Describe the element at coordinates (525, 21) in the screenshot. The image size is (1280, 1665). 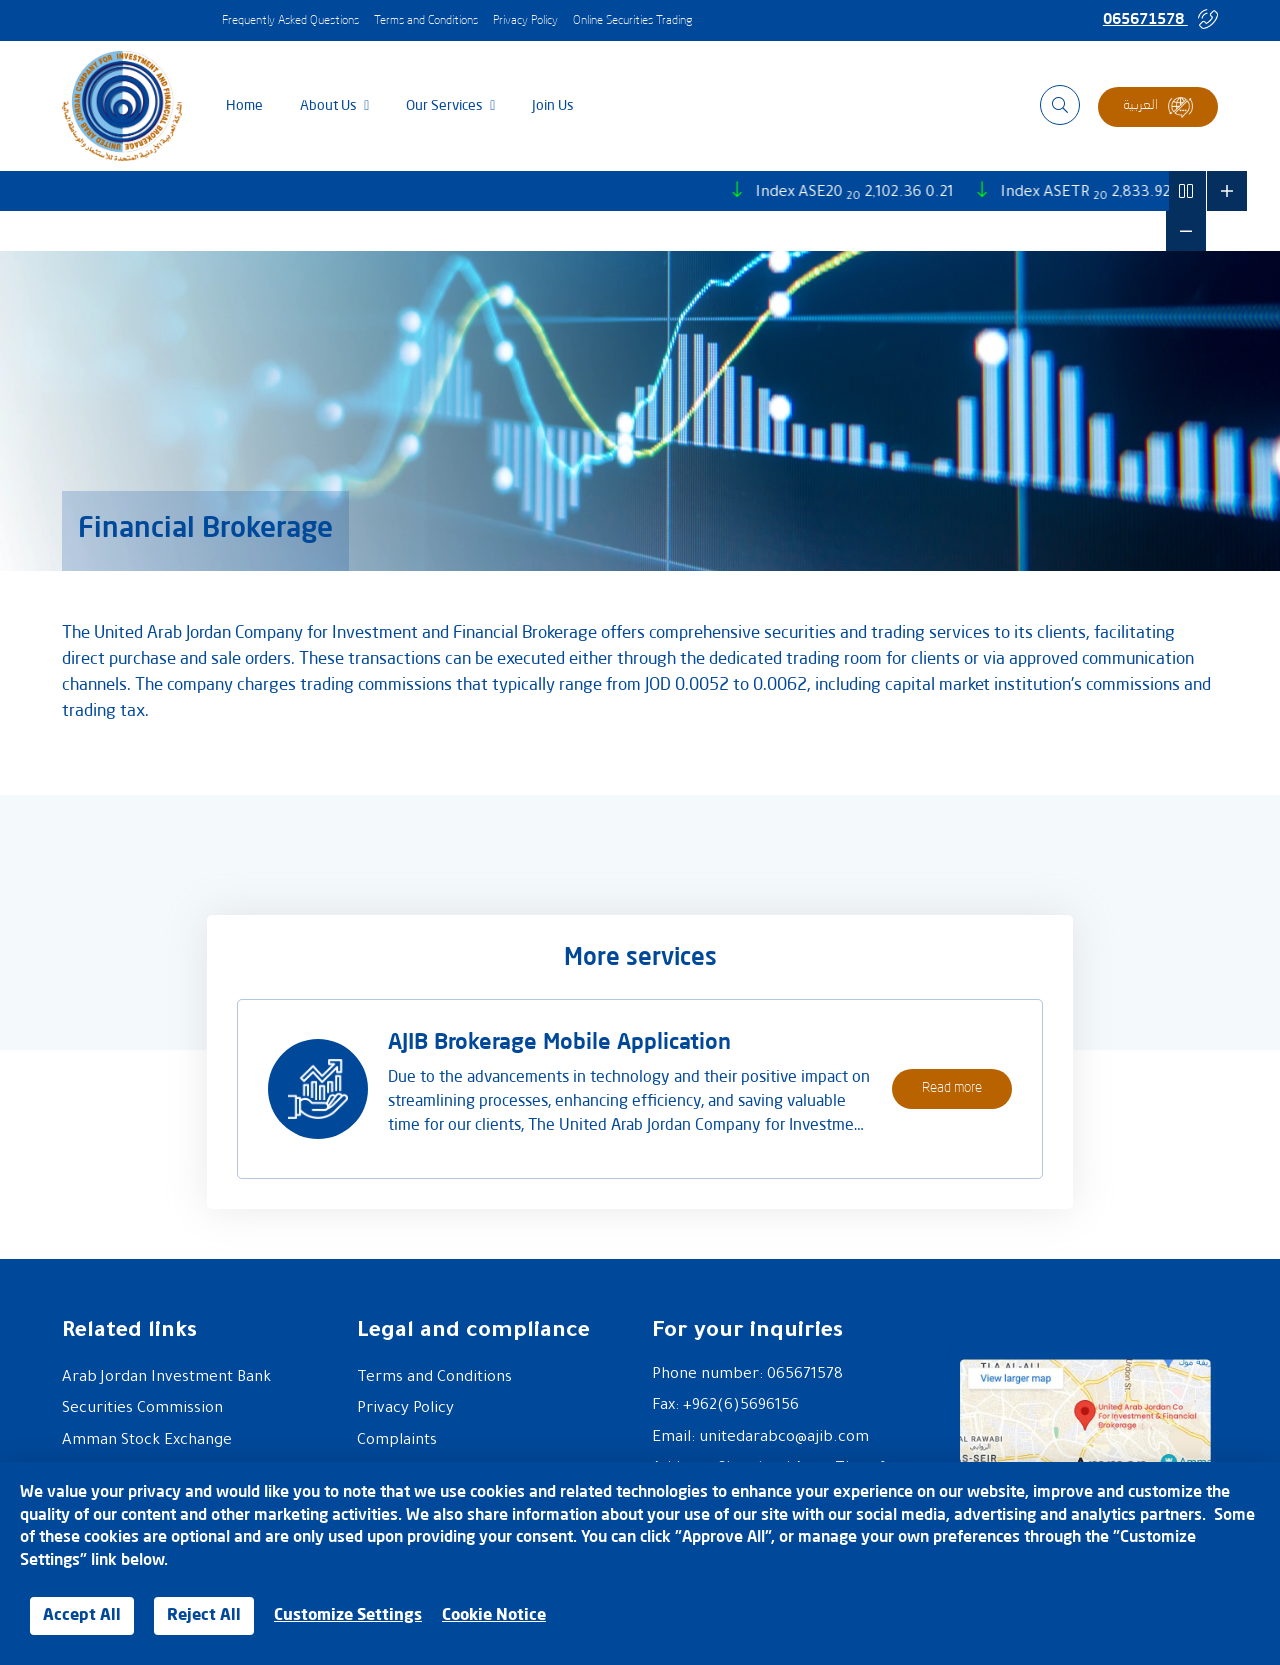
I see `Privacy Policy` at that location.